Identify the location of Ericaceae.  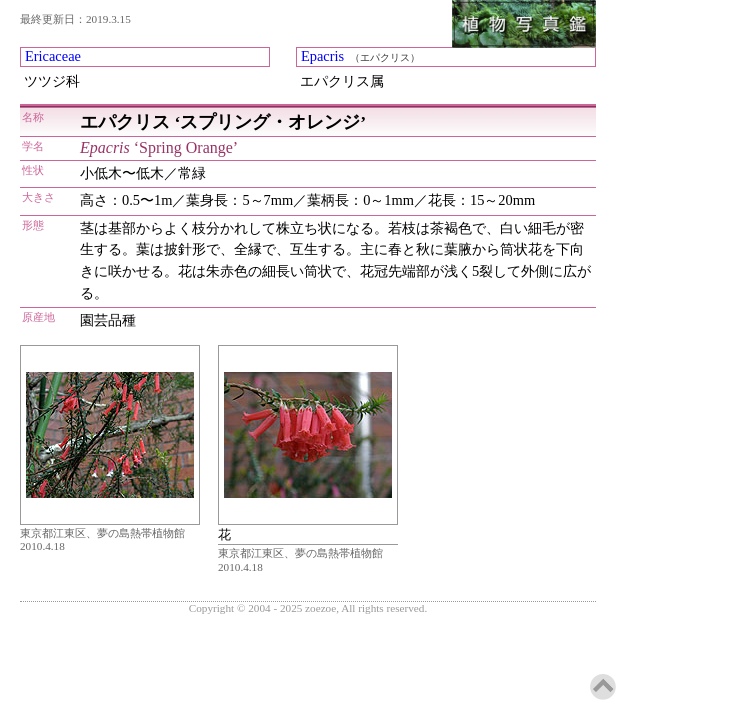
(53, 56).